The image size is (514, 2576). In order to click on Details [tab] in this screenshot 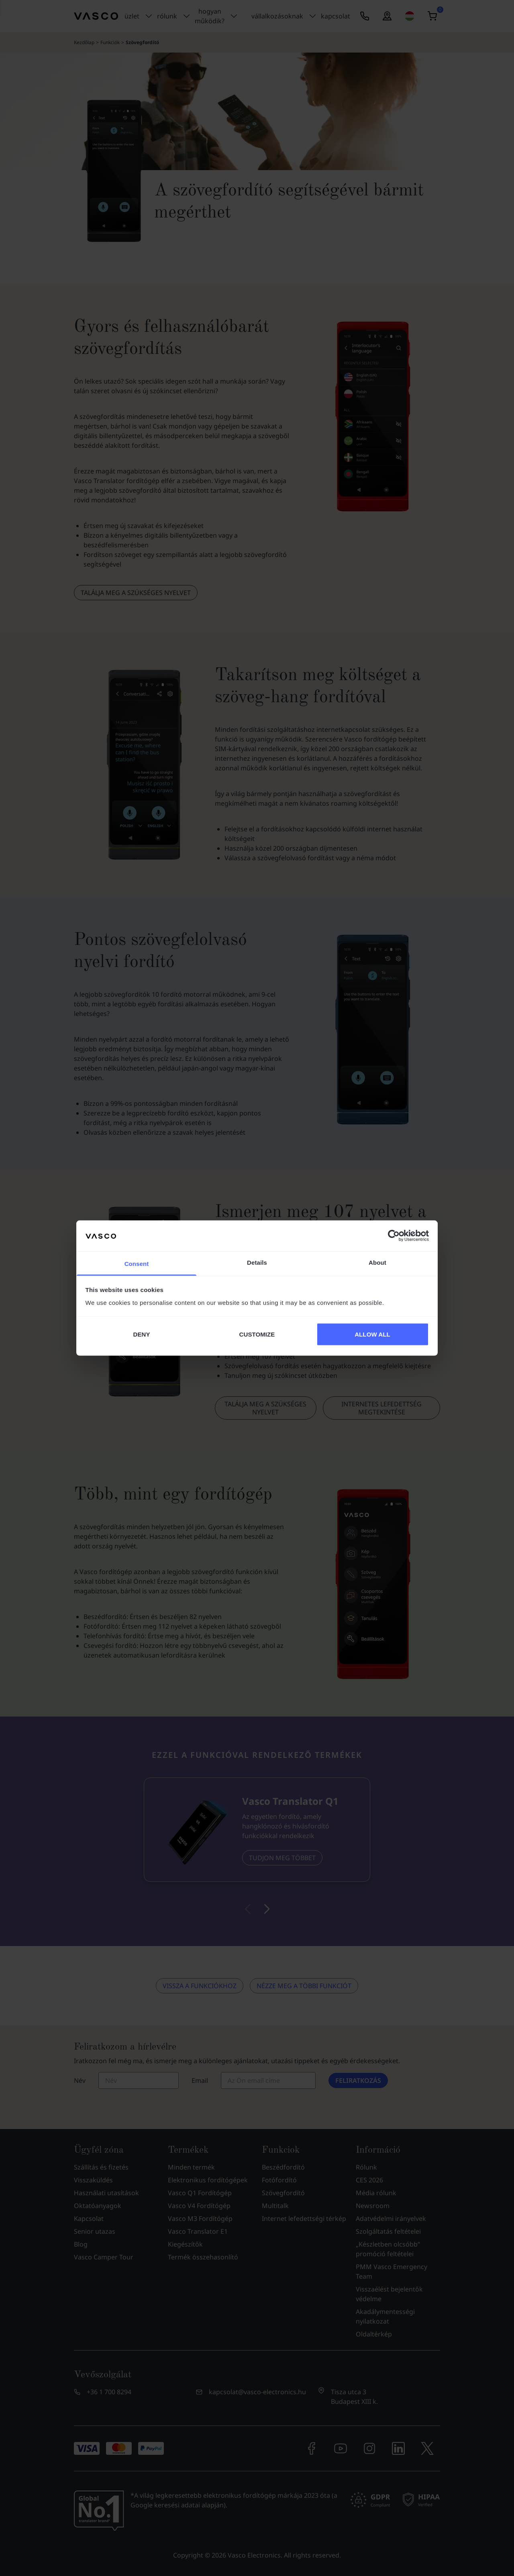, I will do `click(257, 1262)`.